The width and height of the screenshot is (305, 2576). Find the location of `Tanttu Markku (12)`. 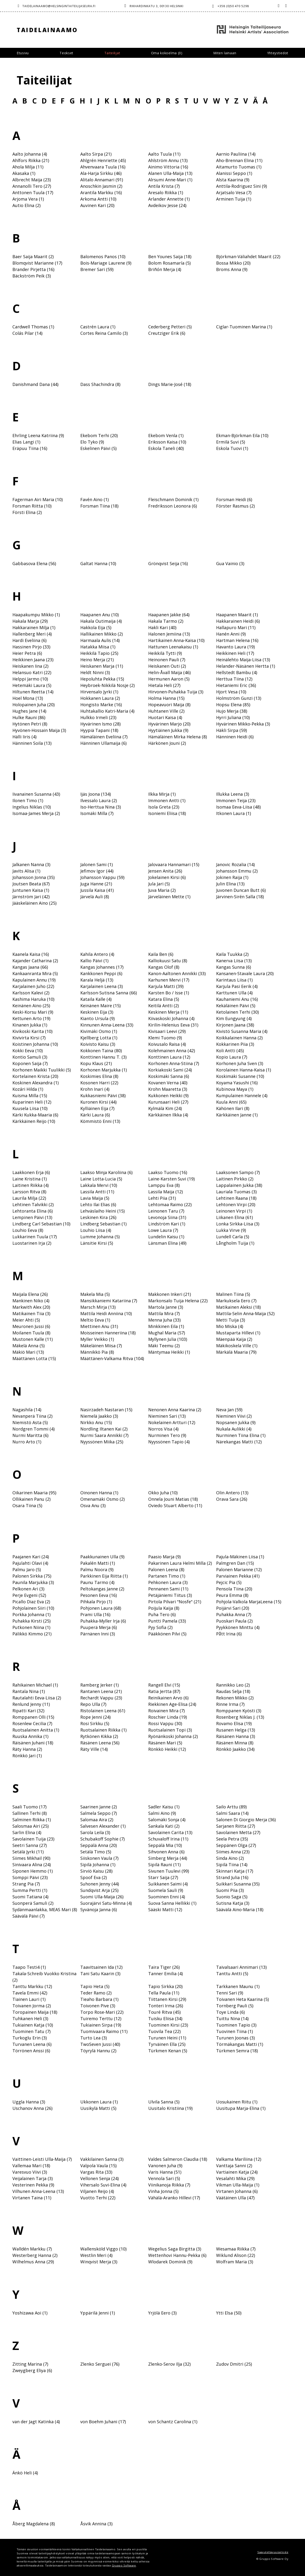

Tanttu Markku (12) is located at coordinates (32, 1986).